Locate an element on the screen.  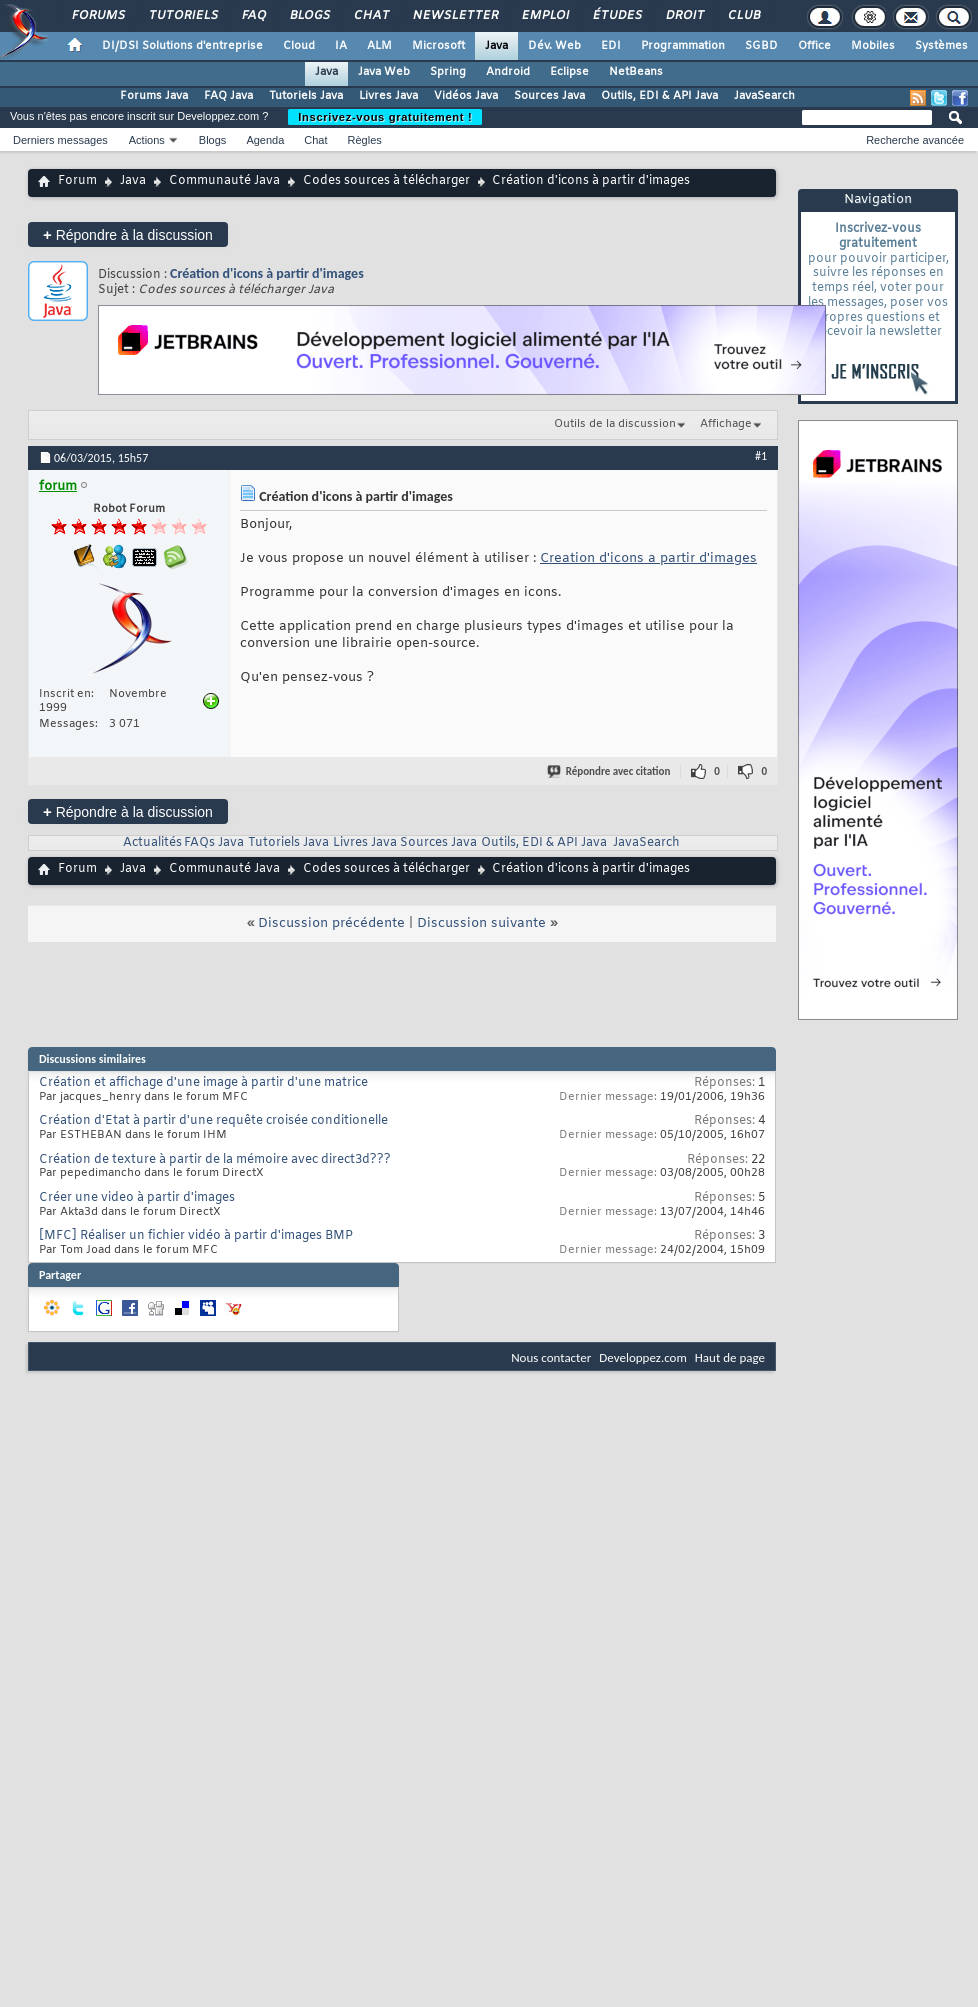
Affichage is located at coordinates (726, 424).